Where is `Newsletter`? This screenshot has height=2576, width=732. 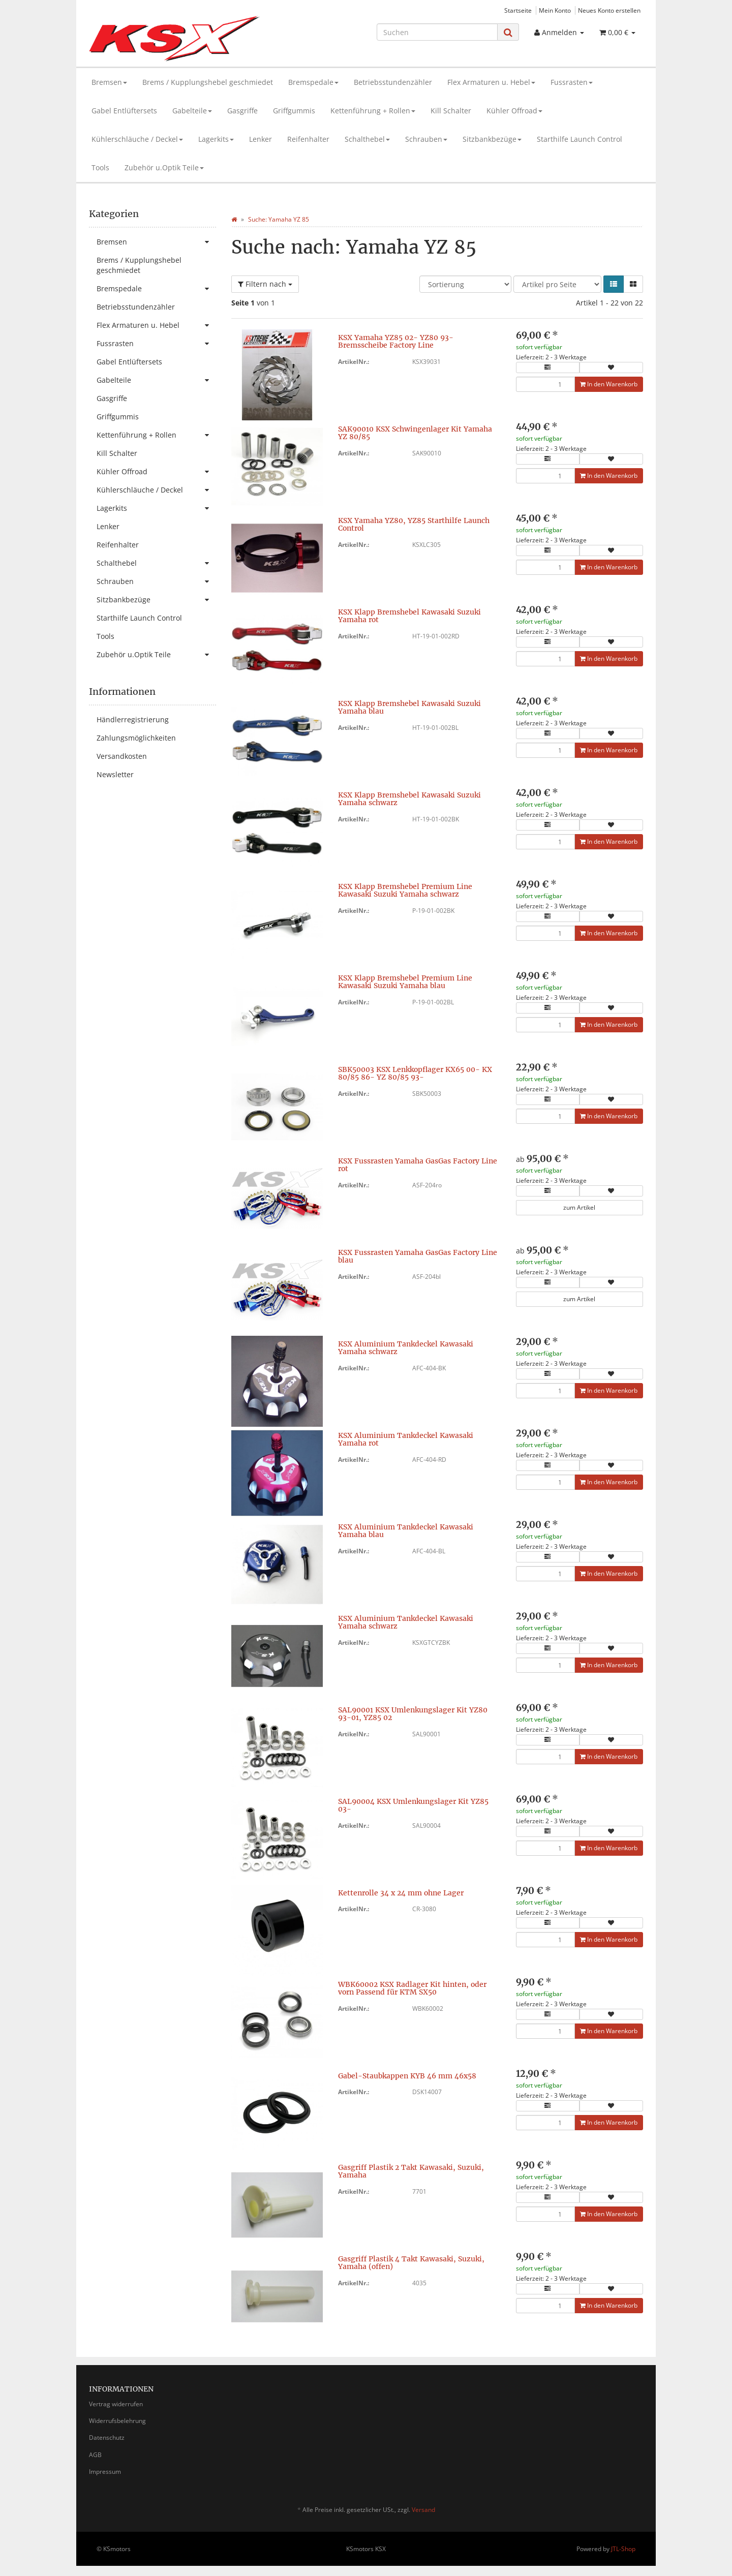 Newsletter is located at coordinates (115, 774).